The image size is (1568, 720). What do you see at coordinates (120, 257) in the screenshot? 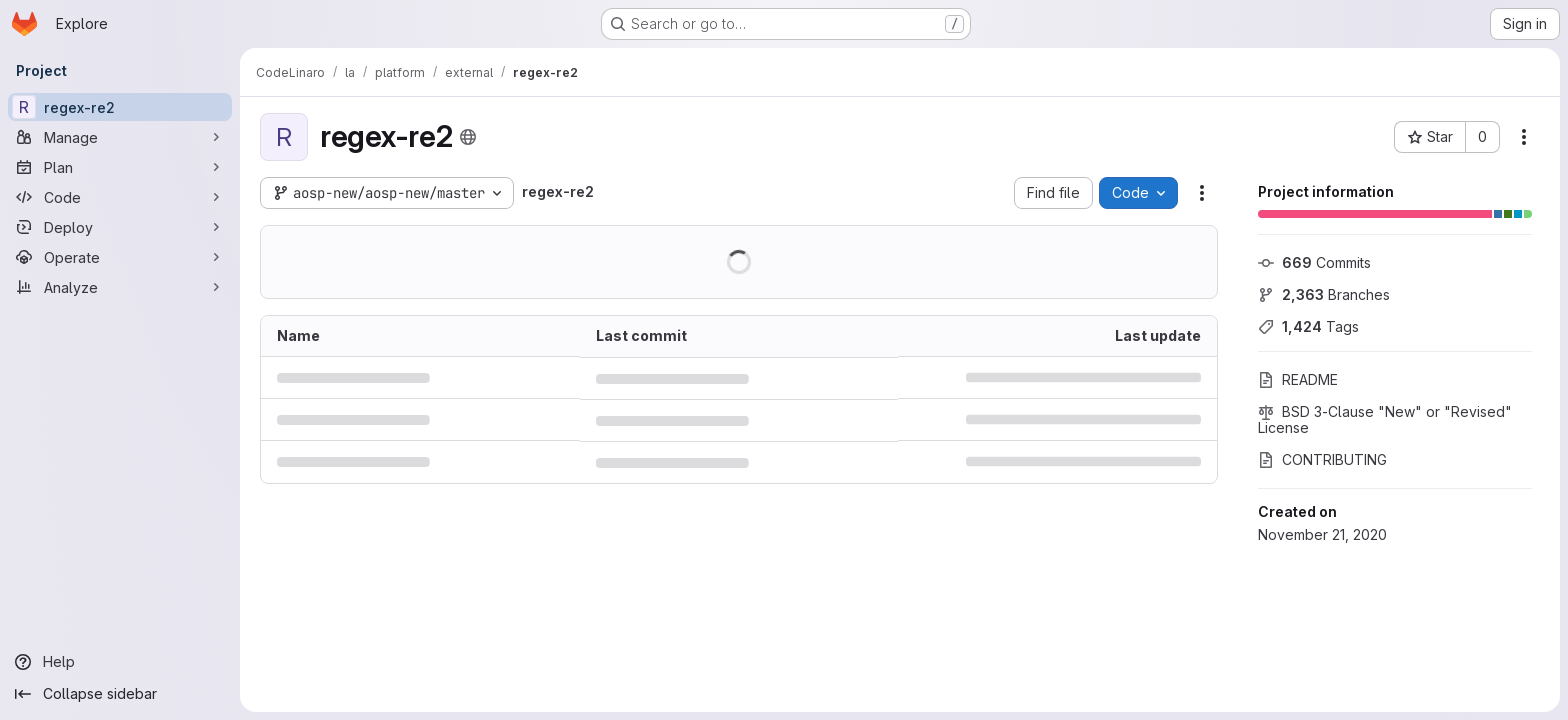
I see `[Operate]` at bounding box center [120, 257].